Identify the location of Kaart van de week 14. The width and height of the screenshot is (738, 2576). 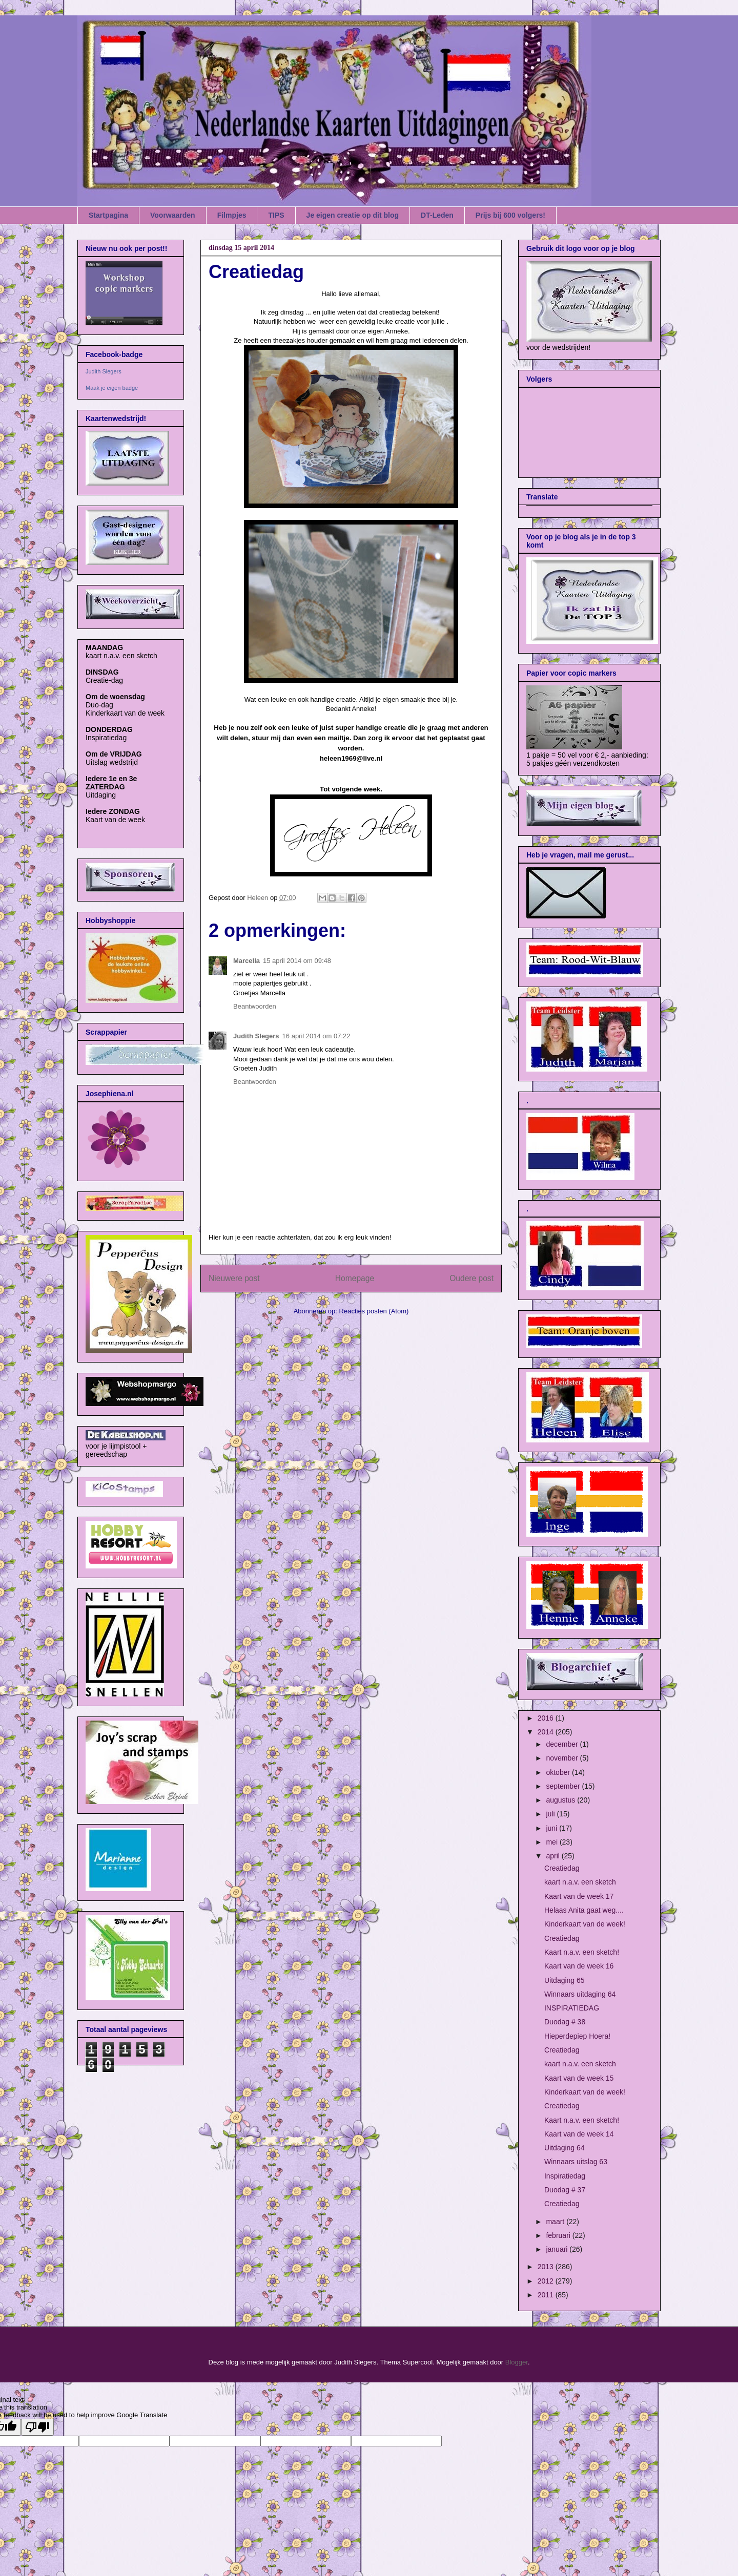
(578, 2134).